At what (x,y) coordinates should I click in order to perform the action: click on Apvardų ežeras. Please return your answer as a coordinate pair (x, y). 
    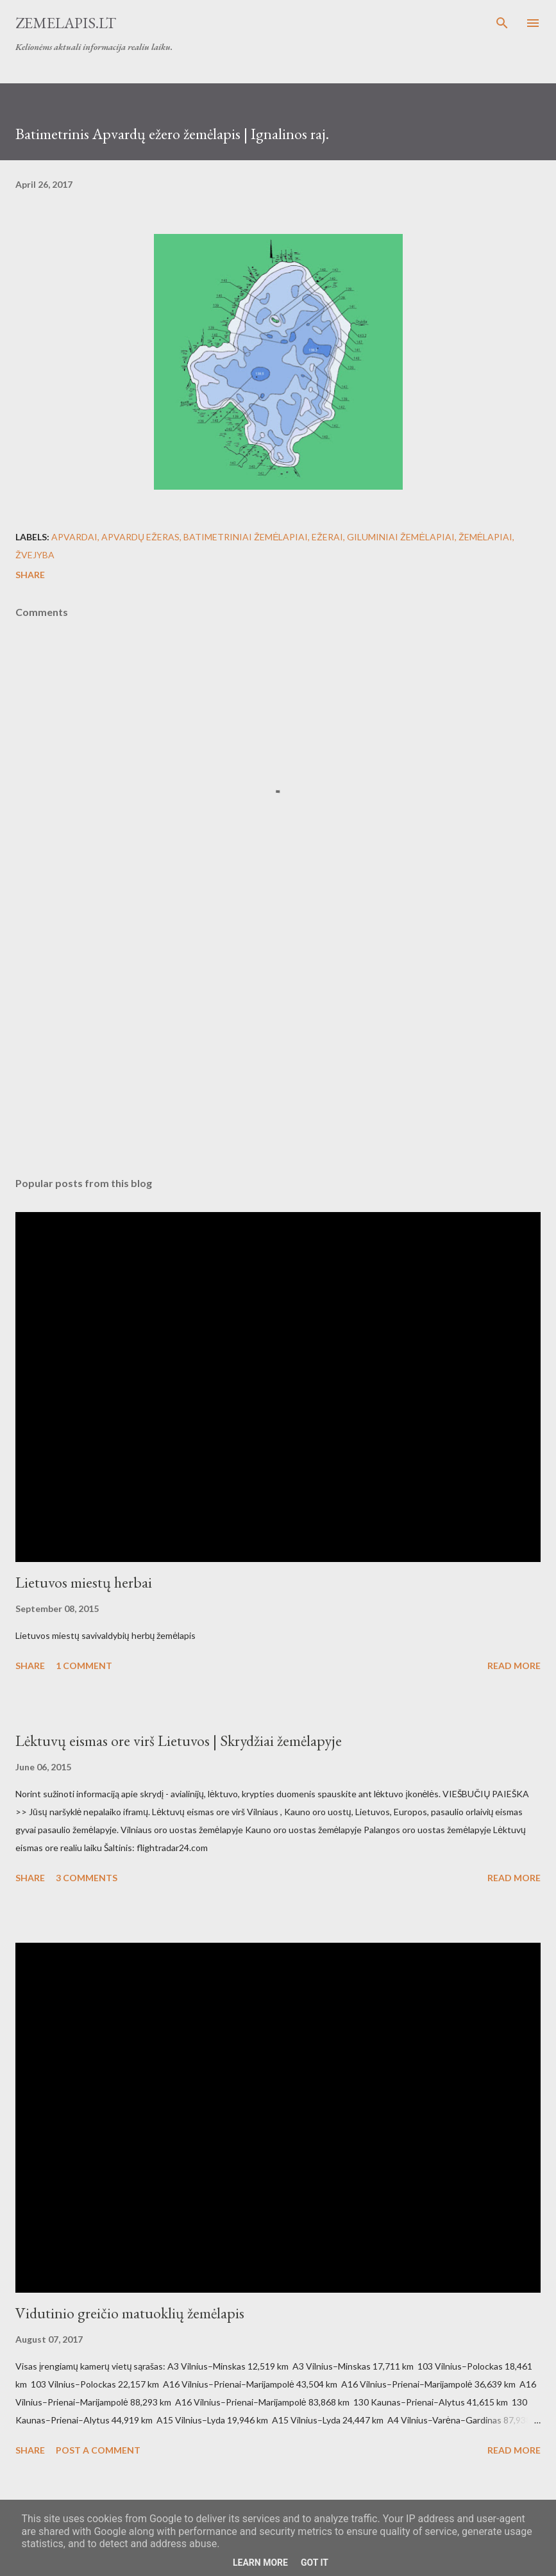
    Looking at the image, I should click on (140, 536).